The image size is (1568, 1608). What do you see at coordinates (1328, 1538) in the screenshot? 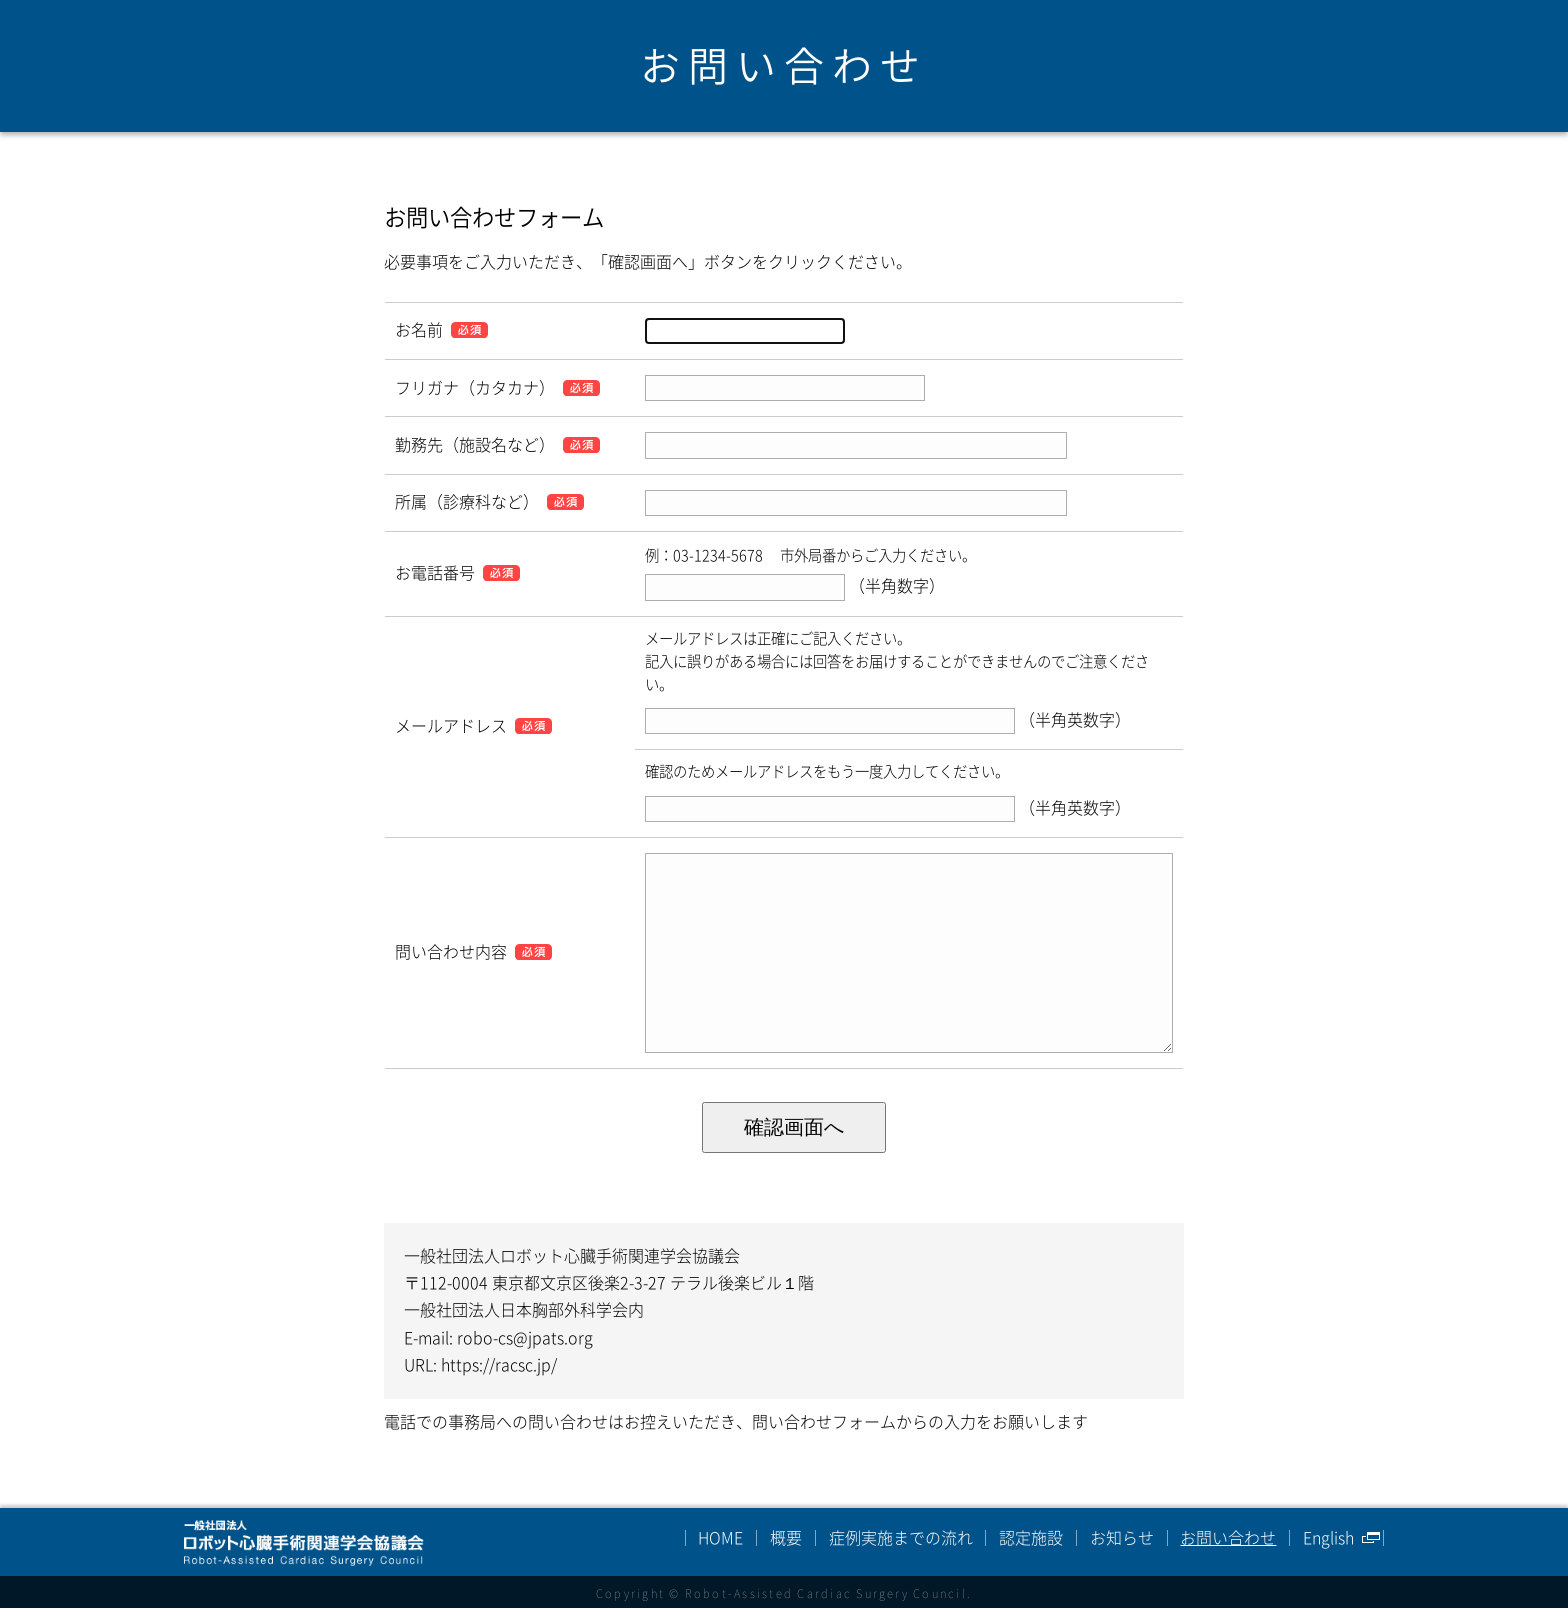
I see `English` at bounding box center [1328, 1538].